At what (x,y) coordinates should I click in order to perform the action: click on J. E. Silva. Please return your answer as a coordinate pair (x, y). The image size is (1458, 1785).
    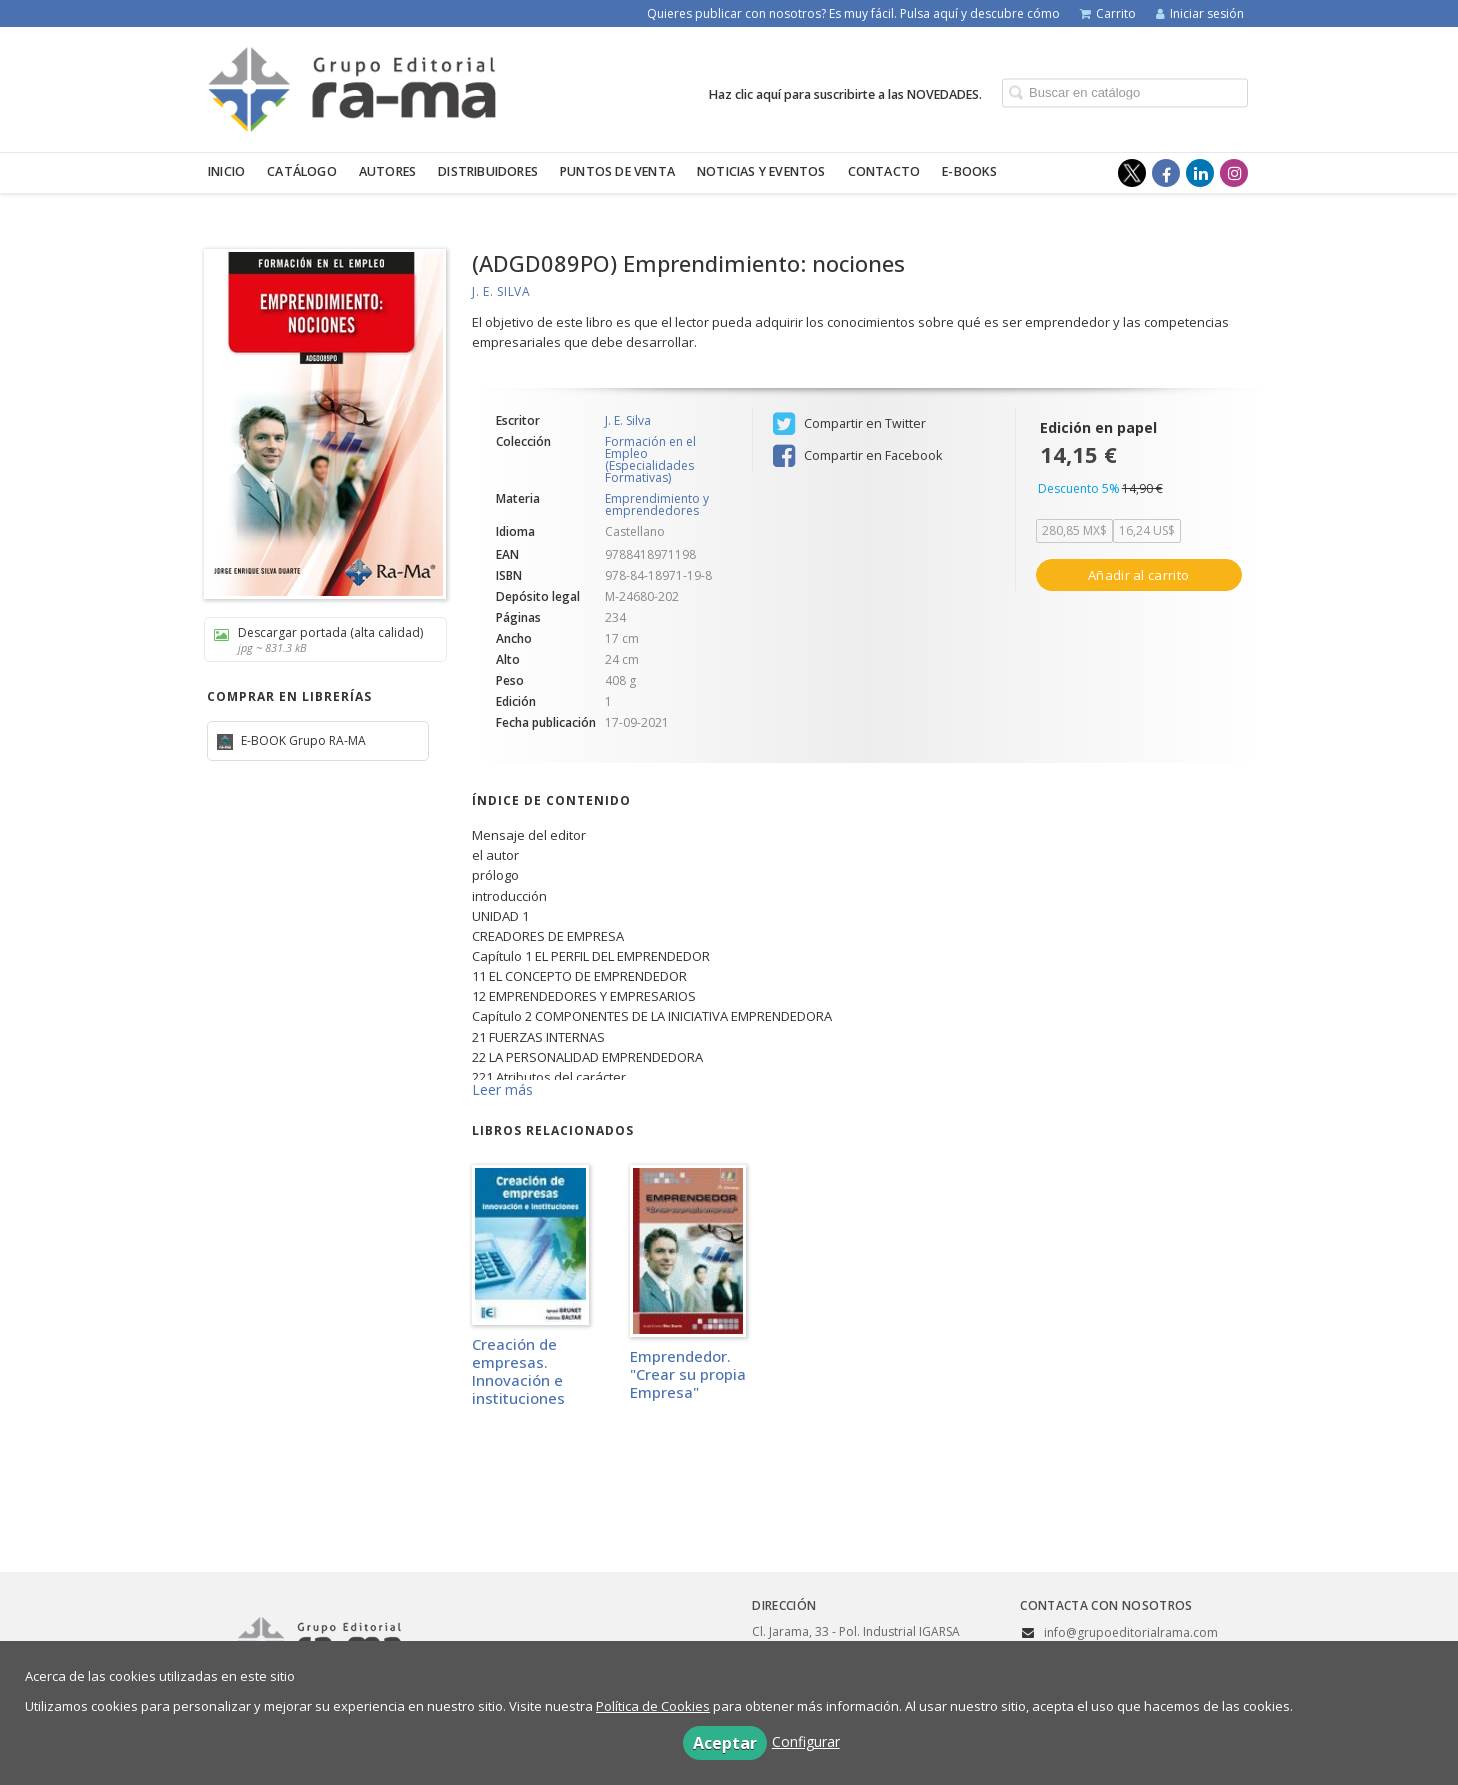
    Looking at the image, I should click on (501, 291).